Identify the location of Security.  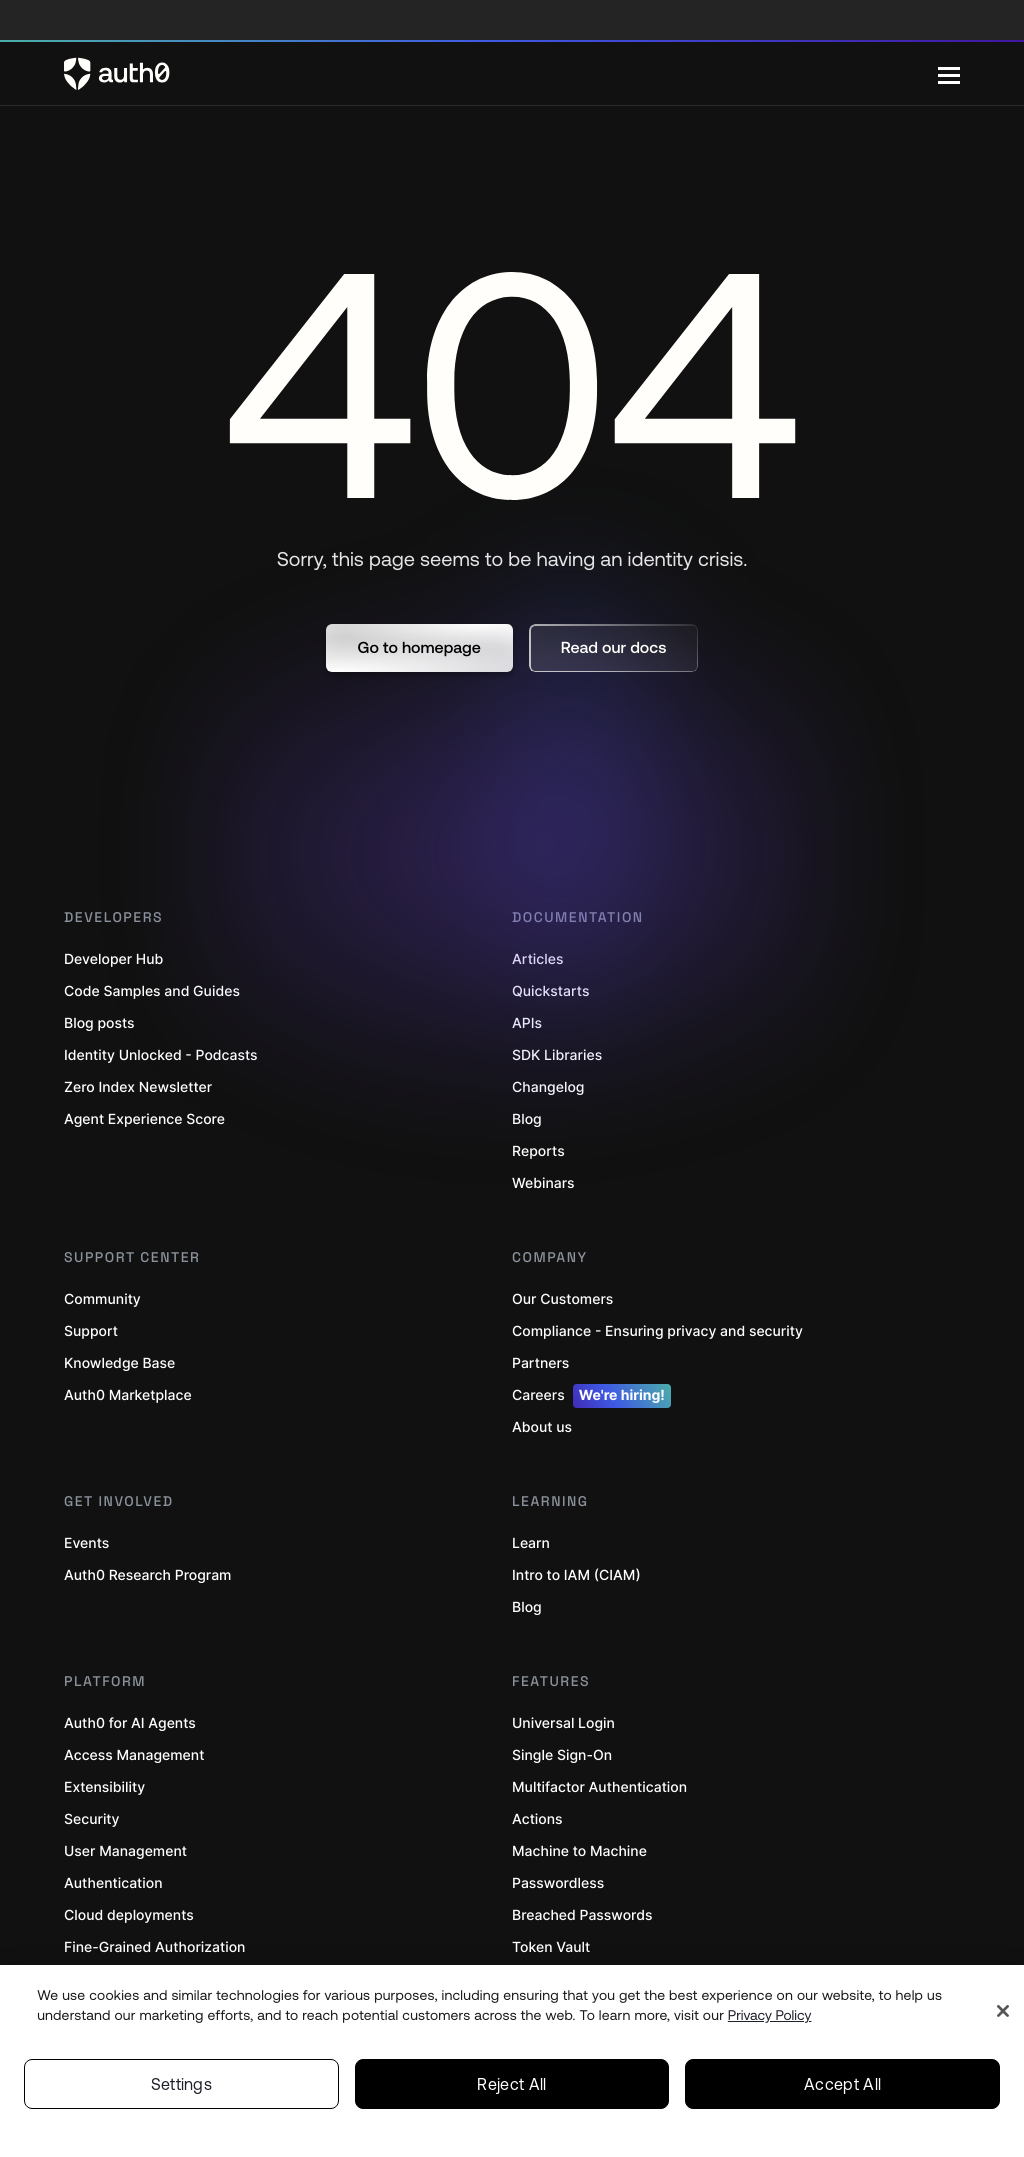
(92, 1819).